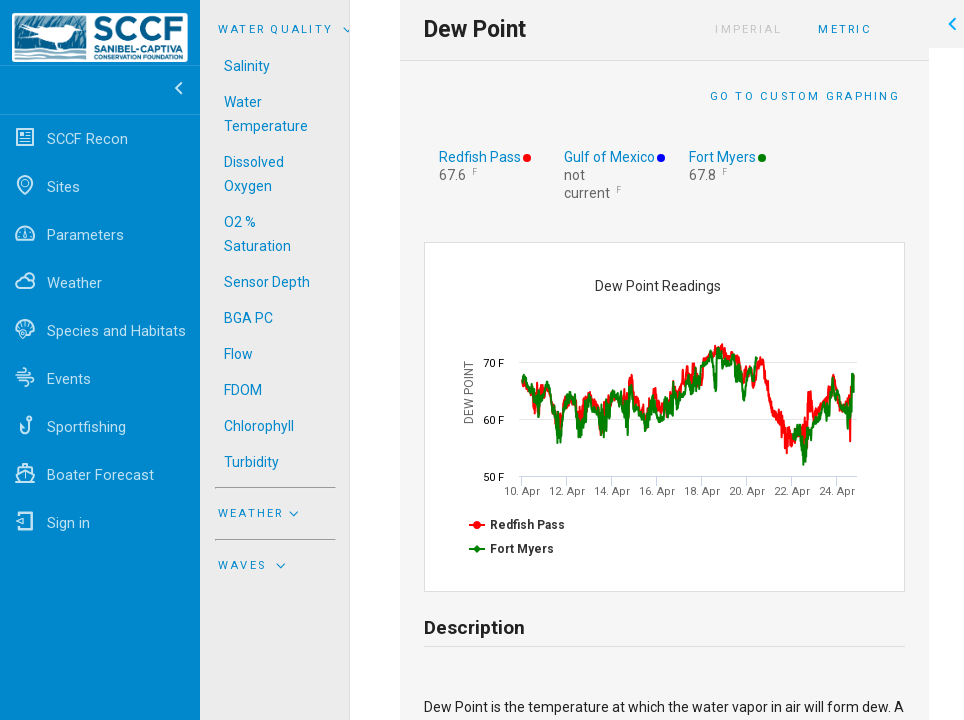  Describe the element at coordinates (609, 157) in the screenshot. I see `Gulf of Mexico` at that location.